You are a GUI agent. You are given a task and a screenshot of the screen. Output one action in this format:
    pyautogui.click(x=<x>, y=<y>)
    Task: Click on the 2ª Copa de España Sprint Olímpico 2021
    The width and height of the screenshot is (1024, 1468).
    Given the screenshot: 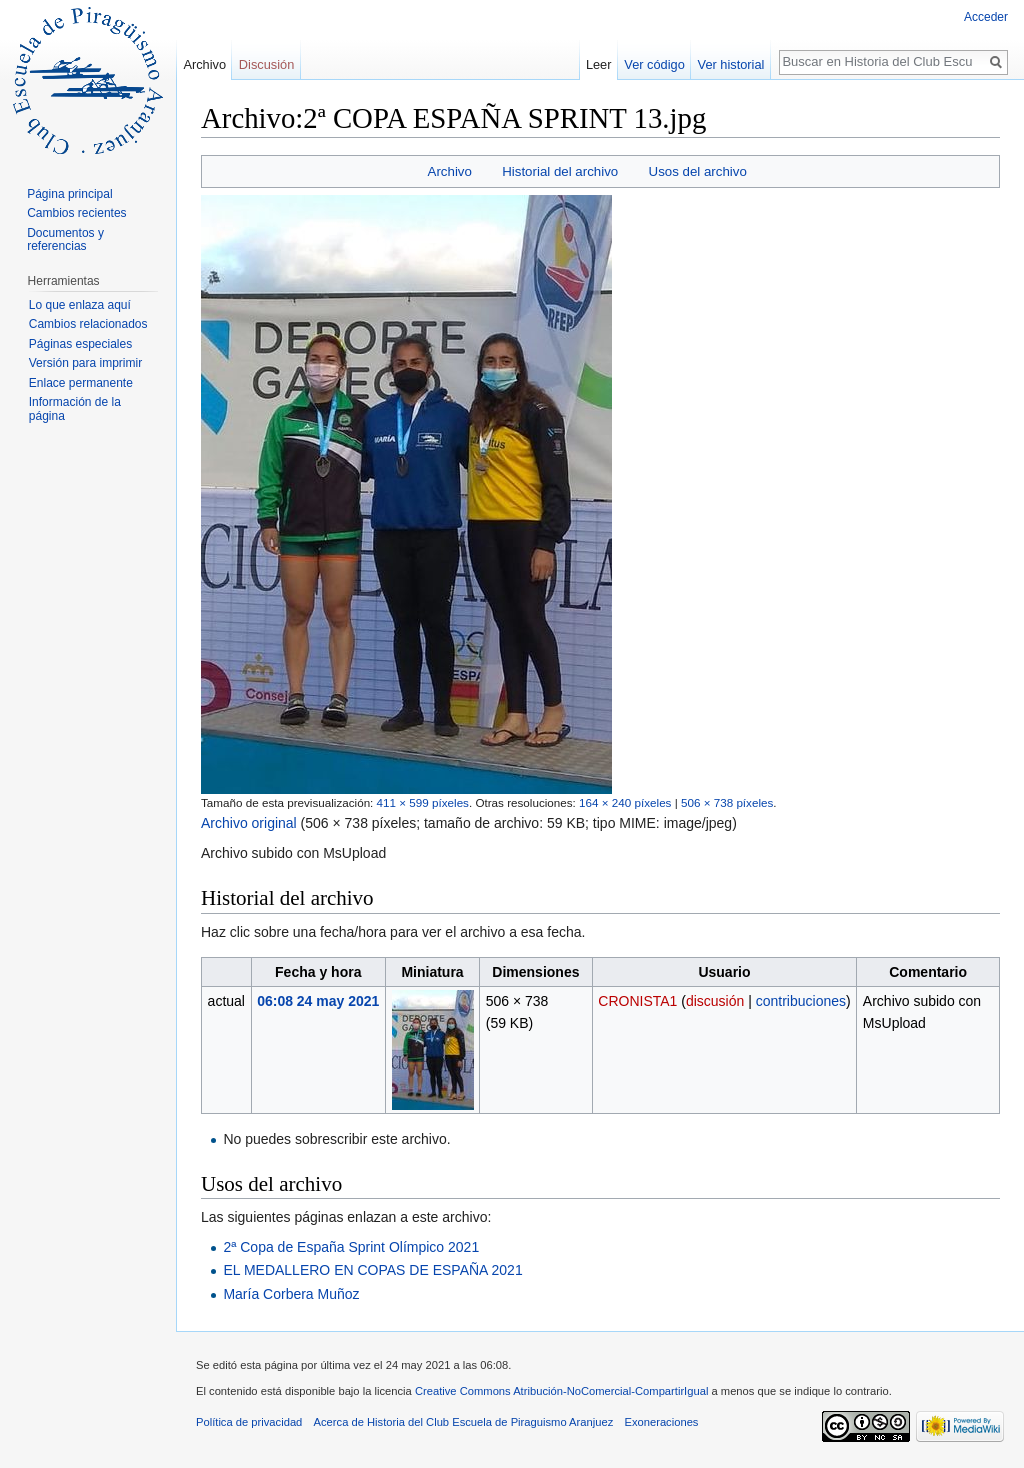 What is the action you would take?
    pyautogui.click(x=351, y=1247)
    